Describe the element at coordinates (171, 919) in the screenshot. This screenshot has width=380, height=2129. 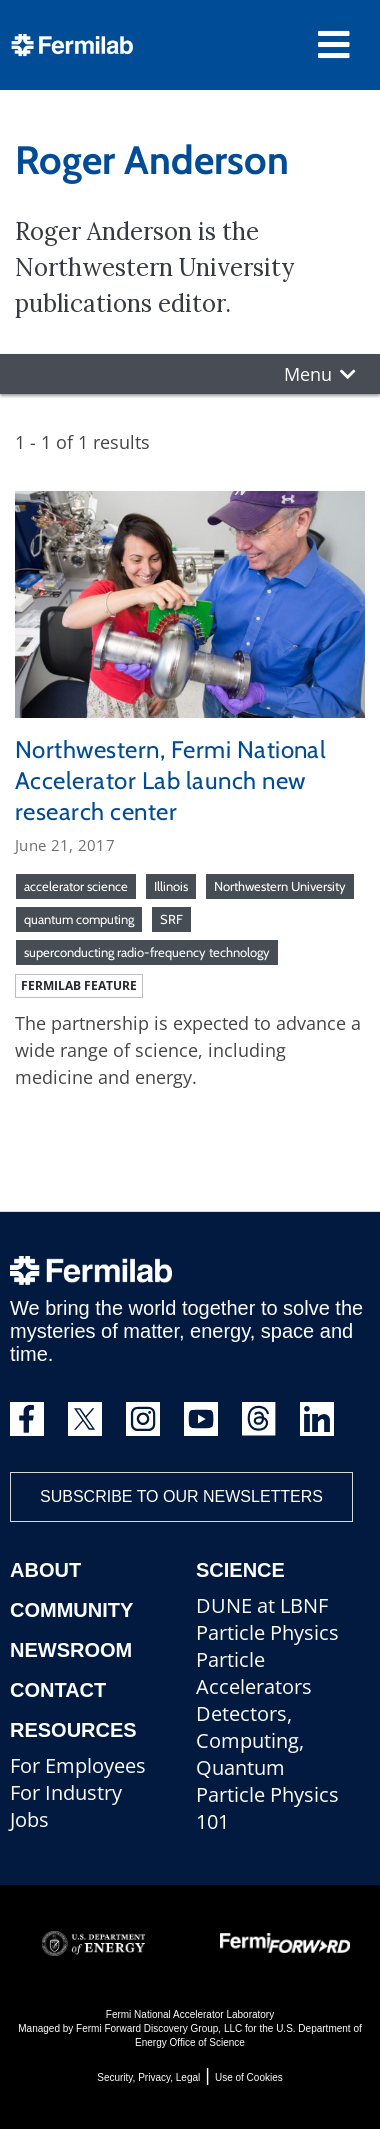
I see `SRF` at that location.